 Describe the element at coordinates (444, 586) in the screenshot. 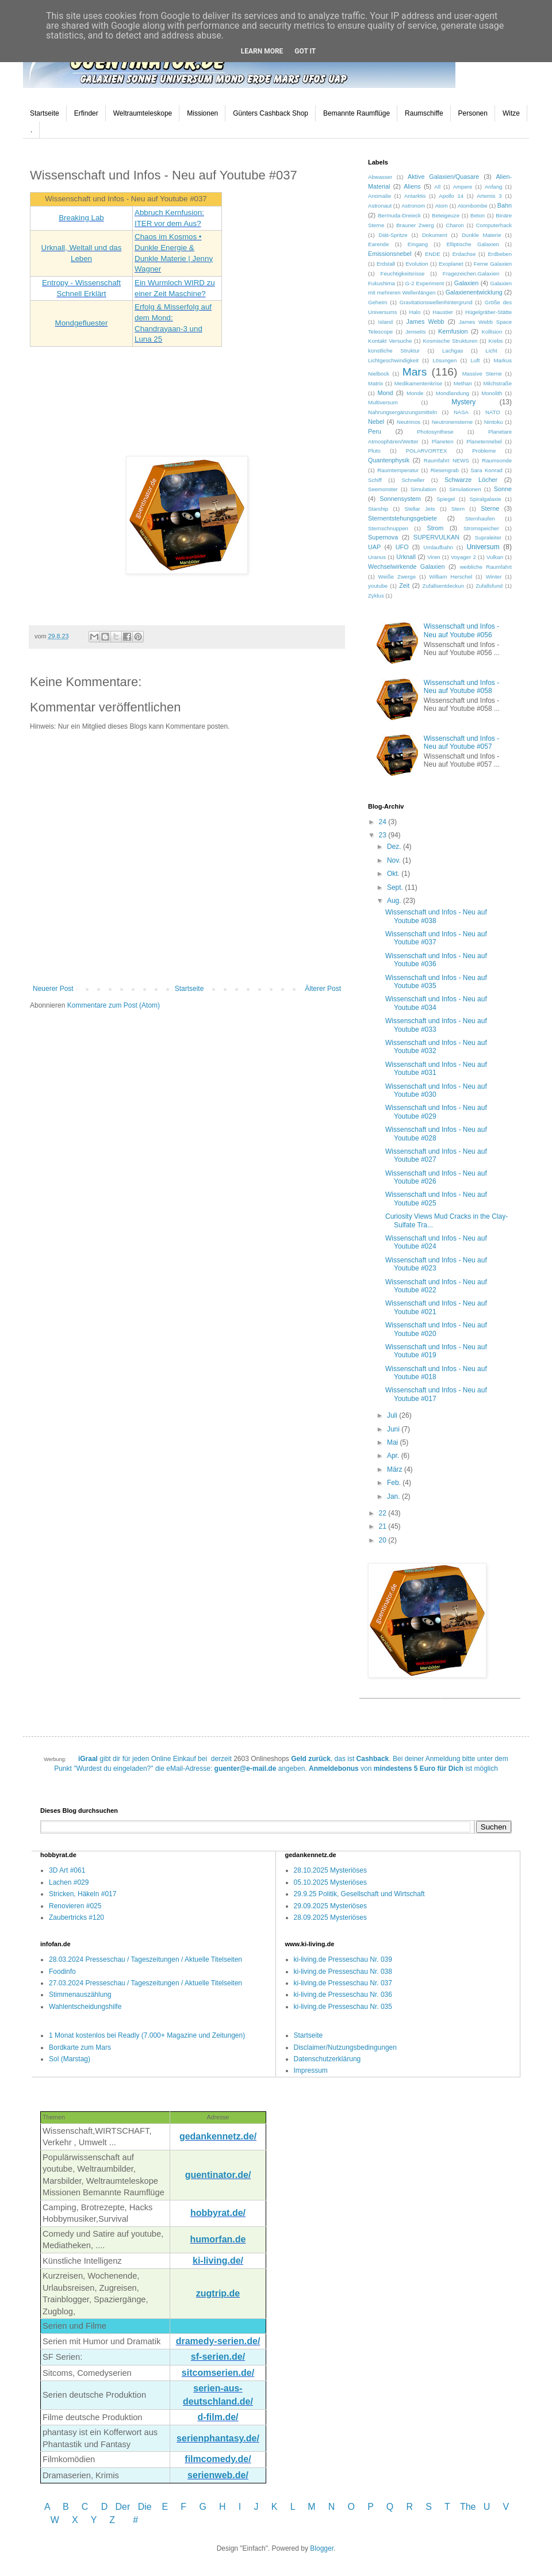

I see `Zufallsentdeckun` at that location.